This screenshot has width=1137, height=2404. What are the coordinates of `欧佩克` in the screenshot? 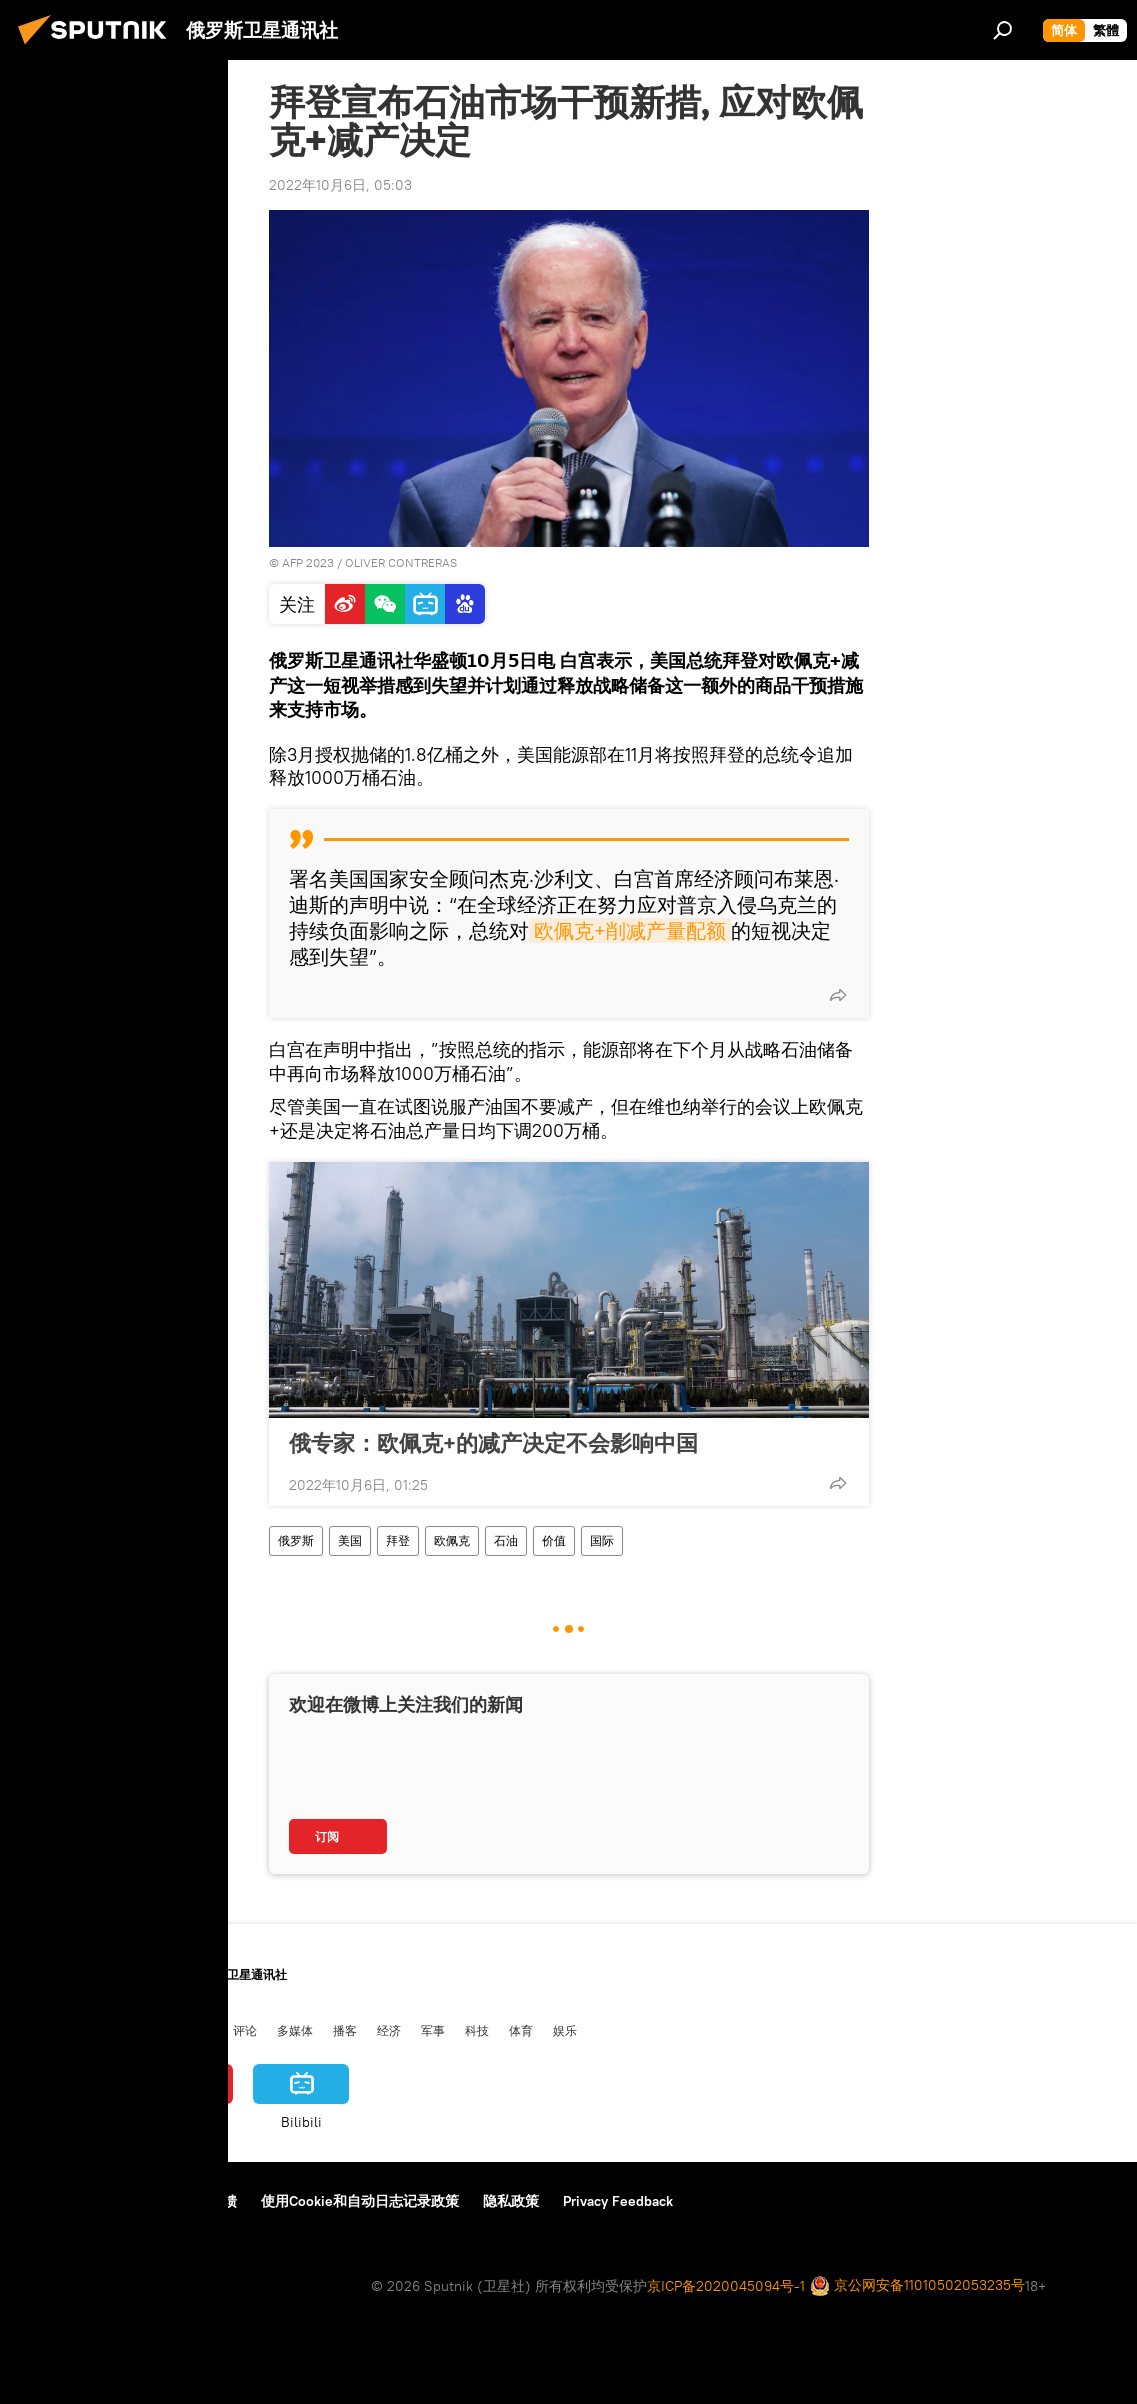 It's located at (452, 1540).